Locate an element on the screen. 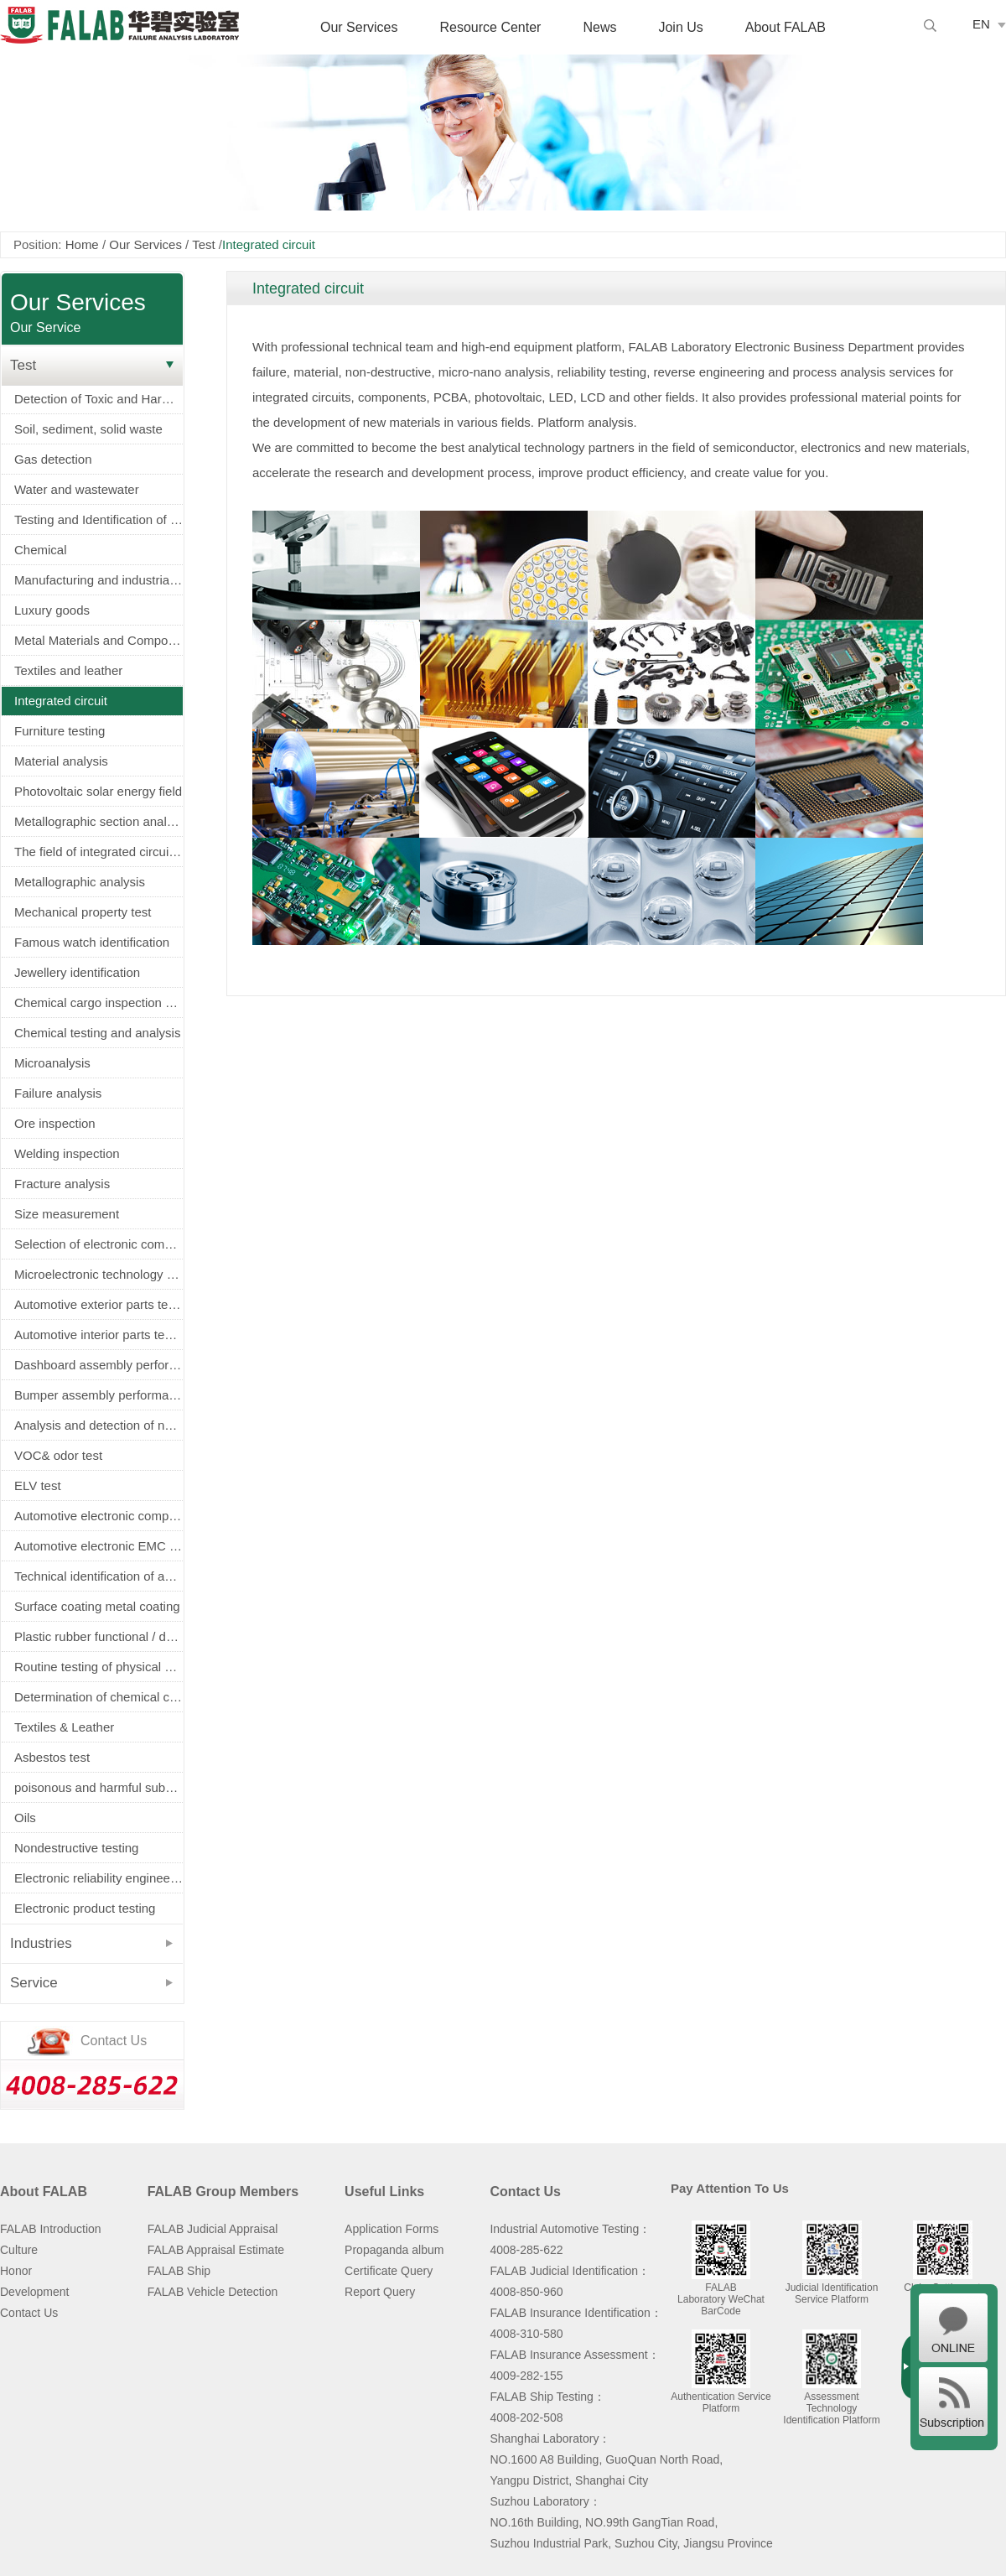  Fracture analysis is located at coordinates (62, 1183).